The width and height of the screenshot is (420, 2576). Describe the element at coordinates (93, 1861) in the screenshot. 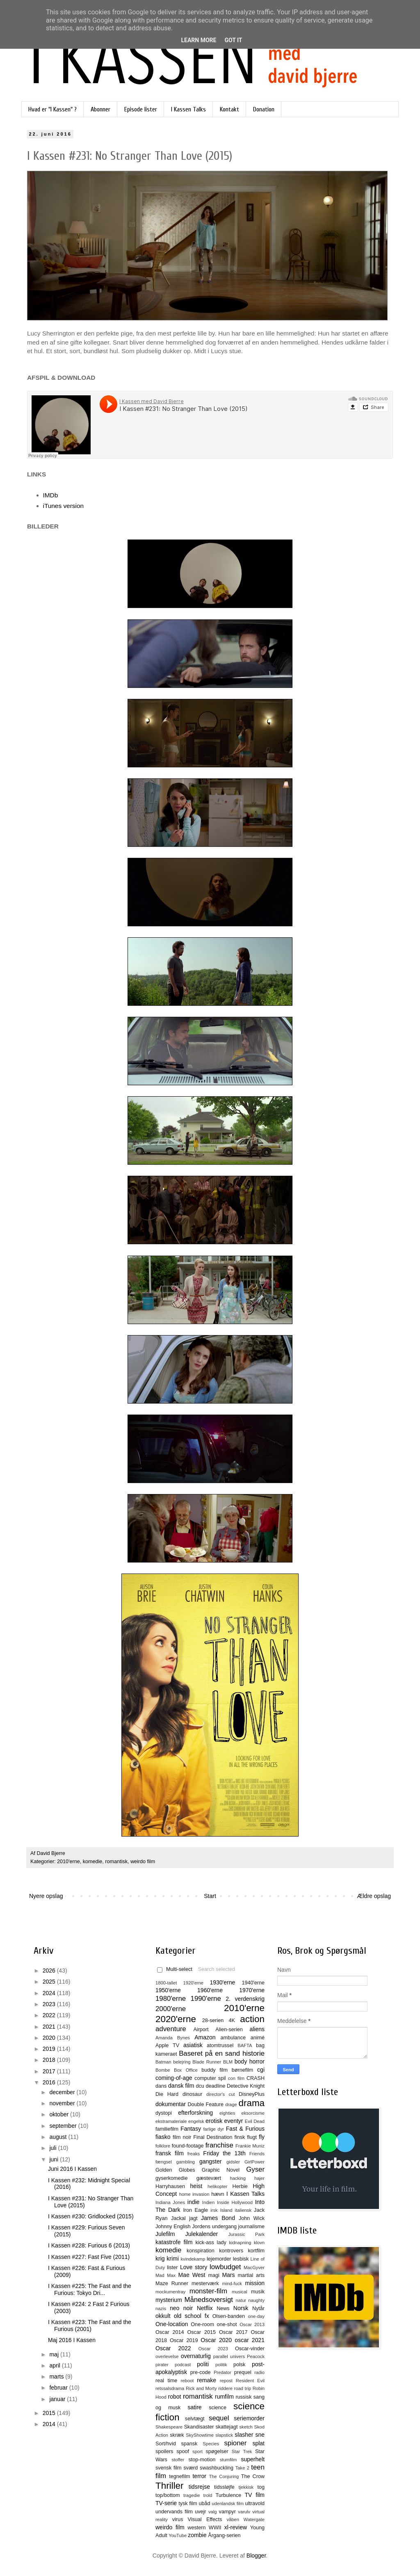

I see `komedie` at that location.